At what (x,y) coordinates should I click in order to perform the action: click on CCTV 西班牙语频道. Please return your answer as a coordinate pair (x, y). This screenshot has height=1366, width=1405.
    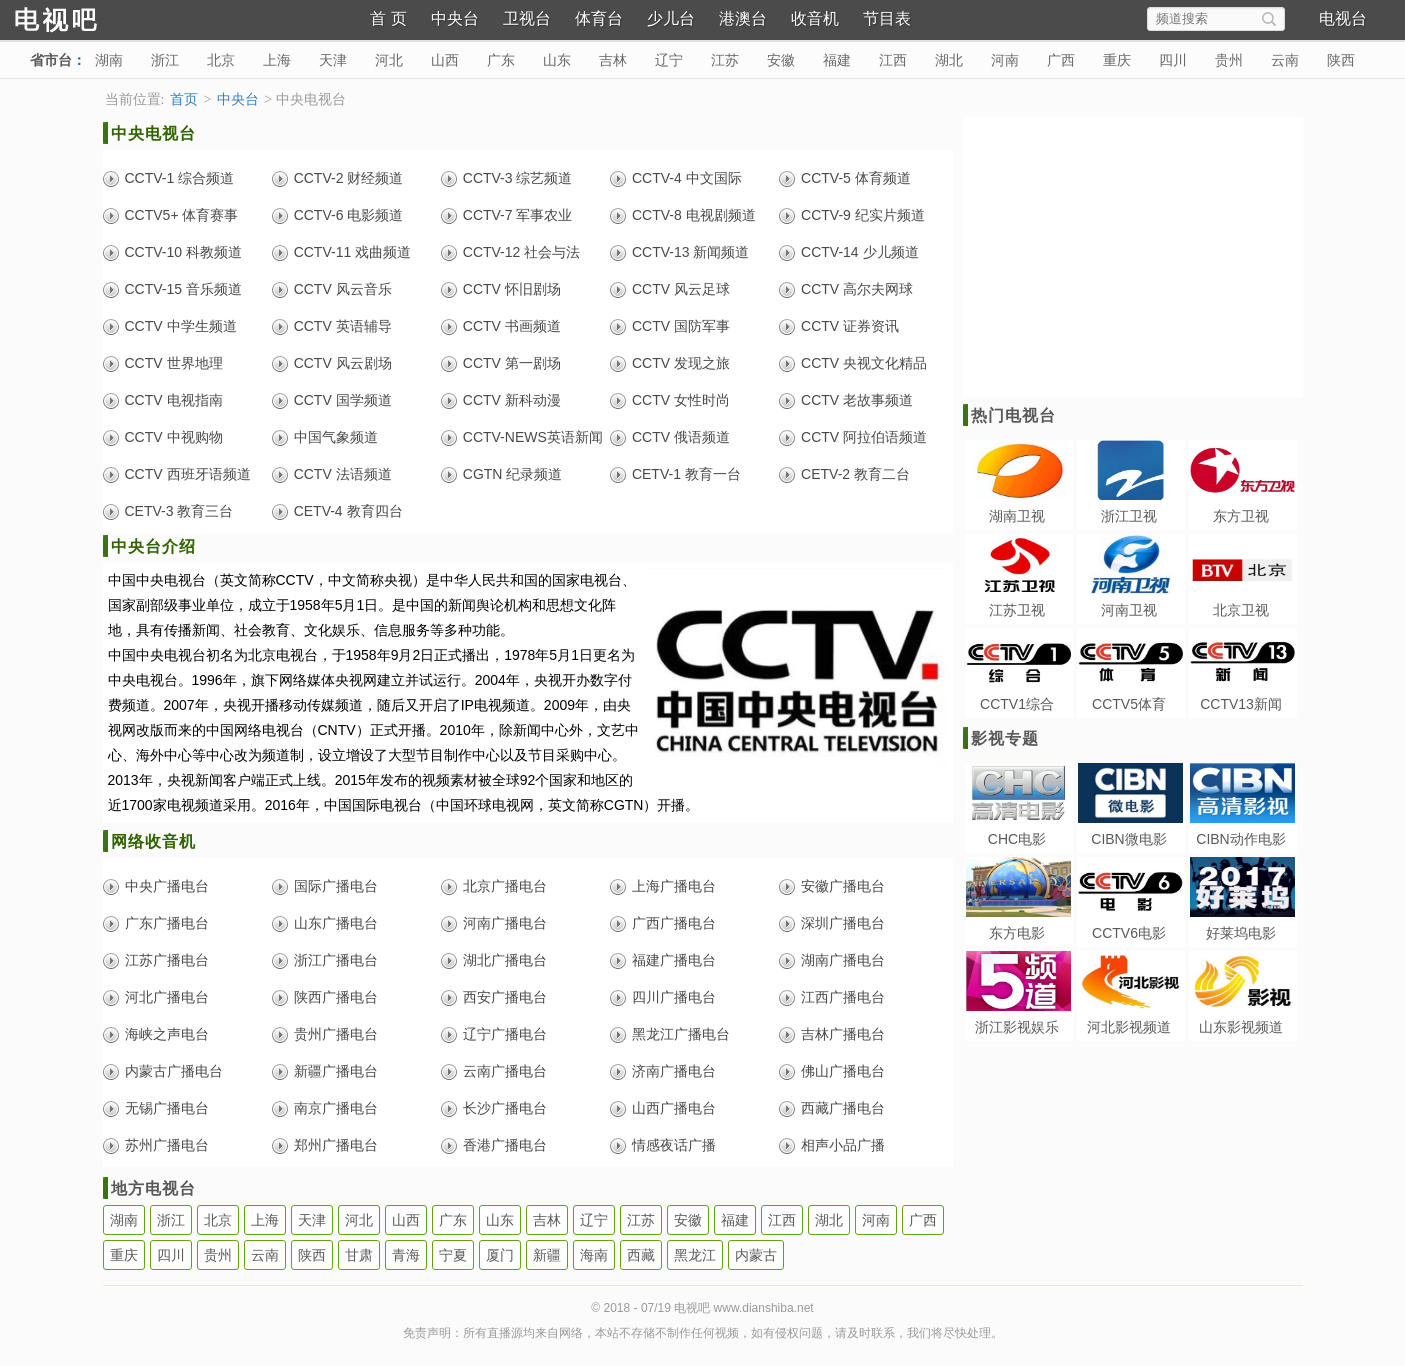
    Looking at the image, I should click on (188, 474).